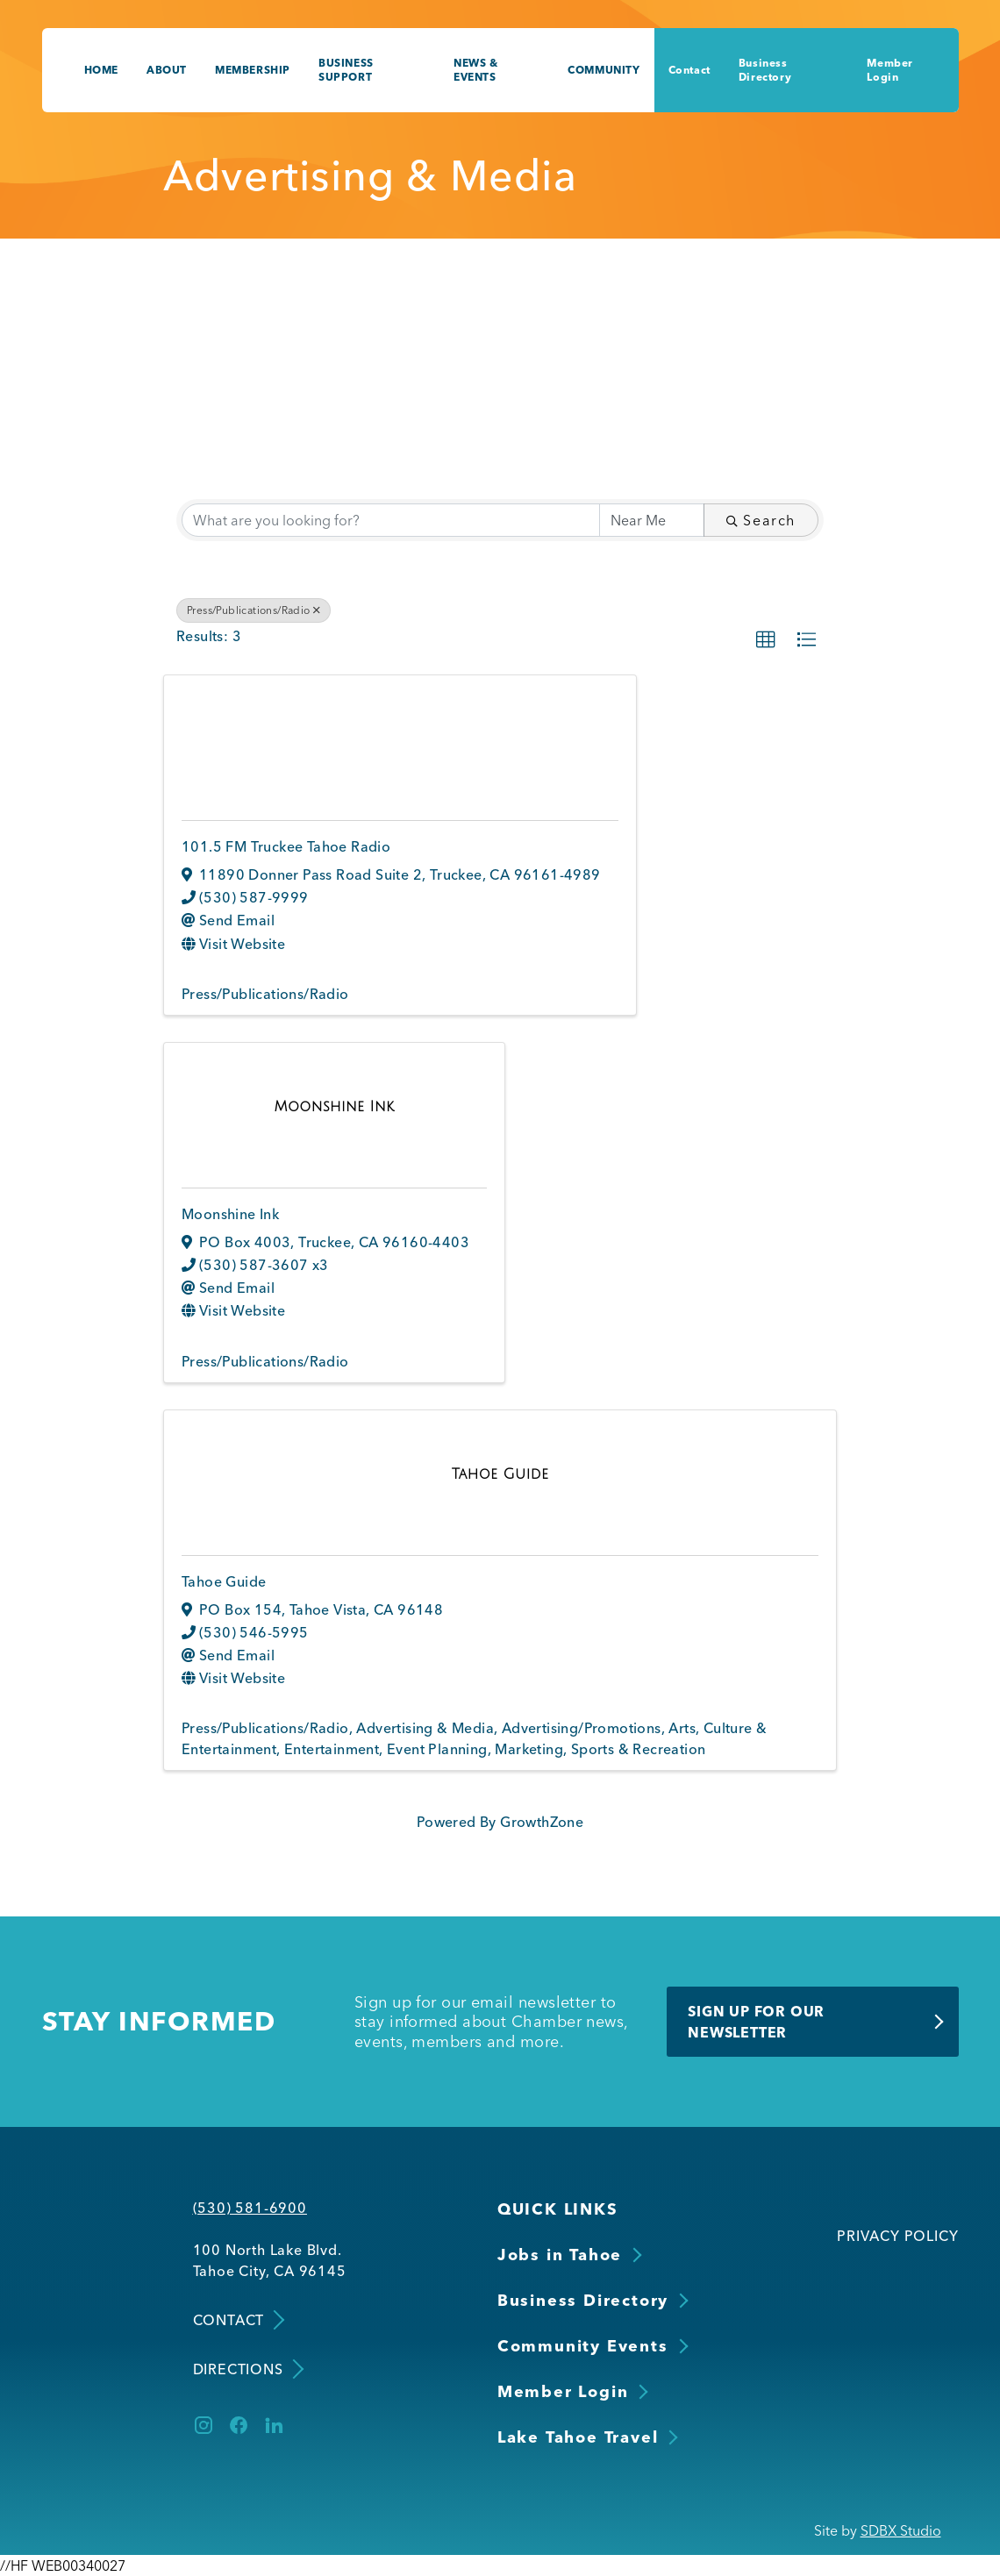 This screenshot has width=1000, height=2576. What do you see at coordinates (238, 2425) in the screenshot?
I see `[Facebook]` at bounding box center [238, 2425].